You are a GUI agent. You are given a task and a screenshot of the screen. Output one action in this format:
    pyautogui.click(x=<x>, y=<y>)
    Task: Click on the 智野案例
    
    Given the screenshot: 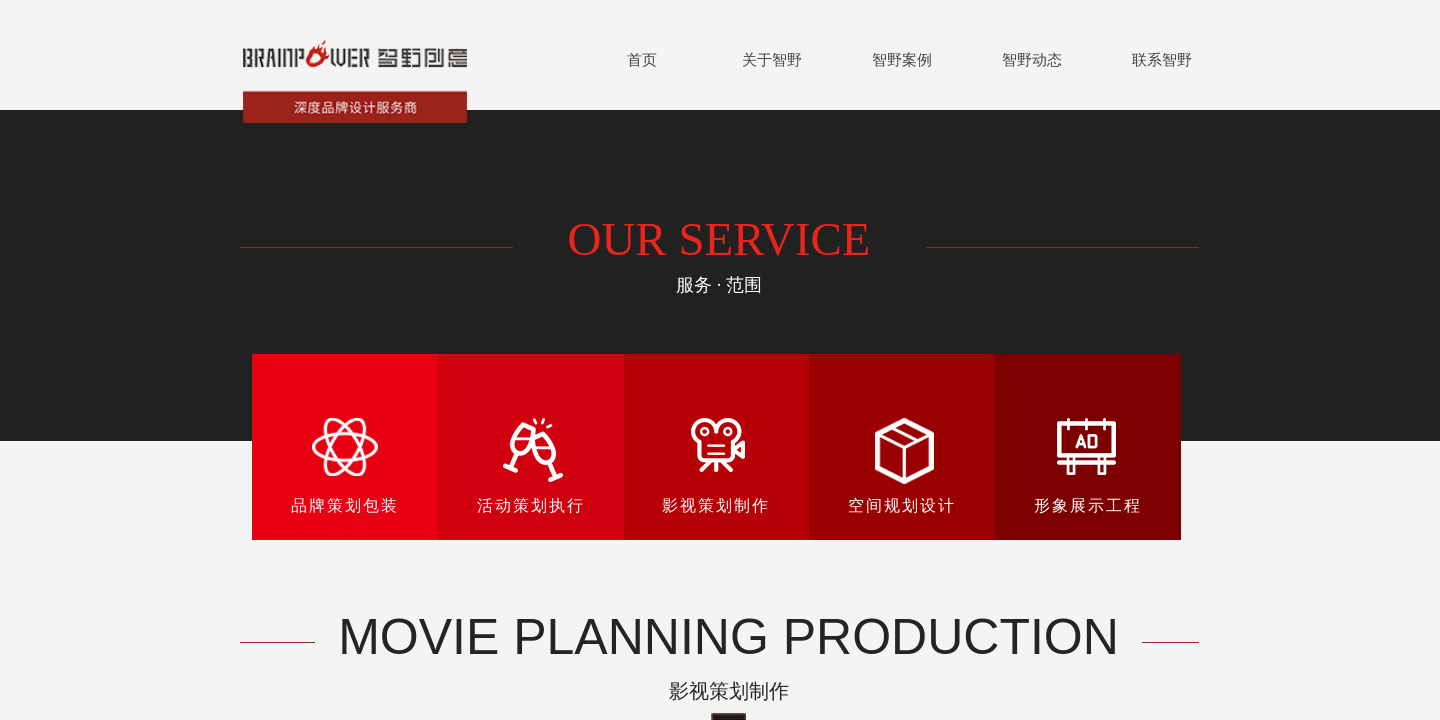 What is the action you would take?
    pyautogui.click(x=902, y=60)
    